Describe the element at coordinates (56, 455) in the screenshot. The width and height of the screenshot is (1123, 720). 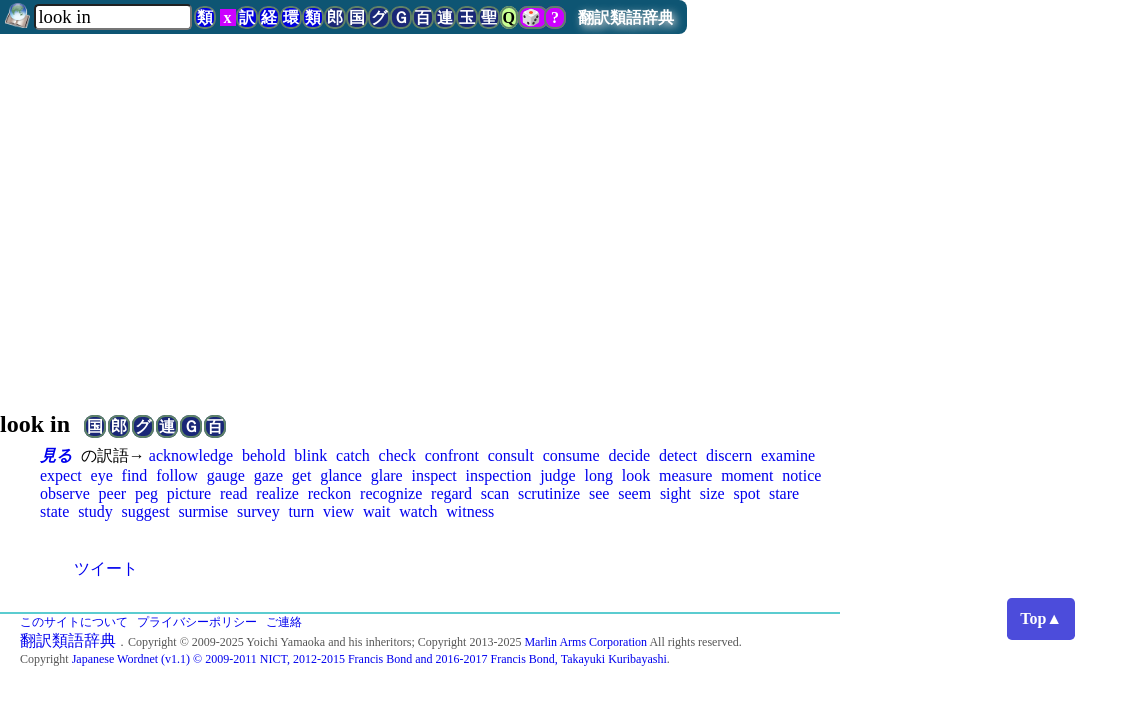
I see `見る` at that location.